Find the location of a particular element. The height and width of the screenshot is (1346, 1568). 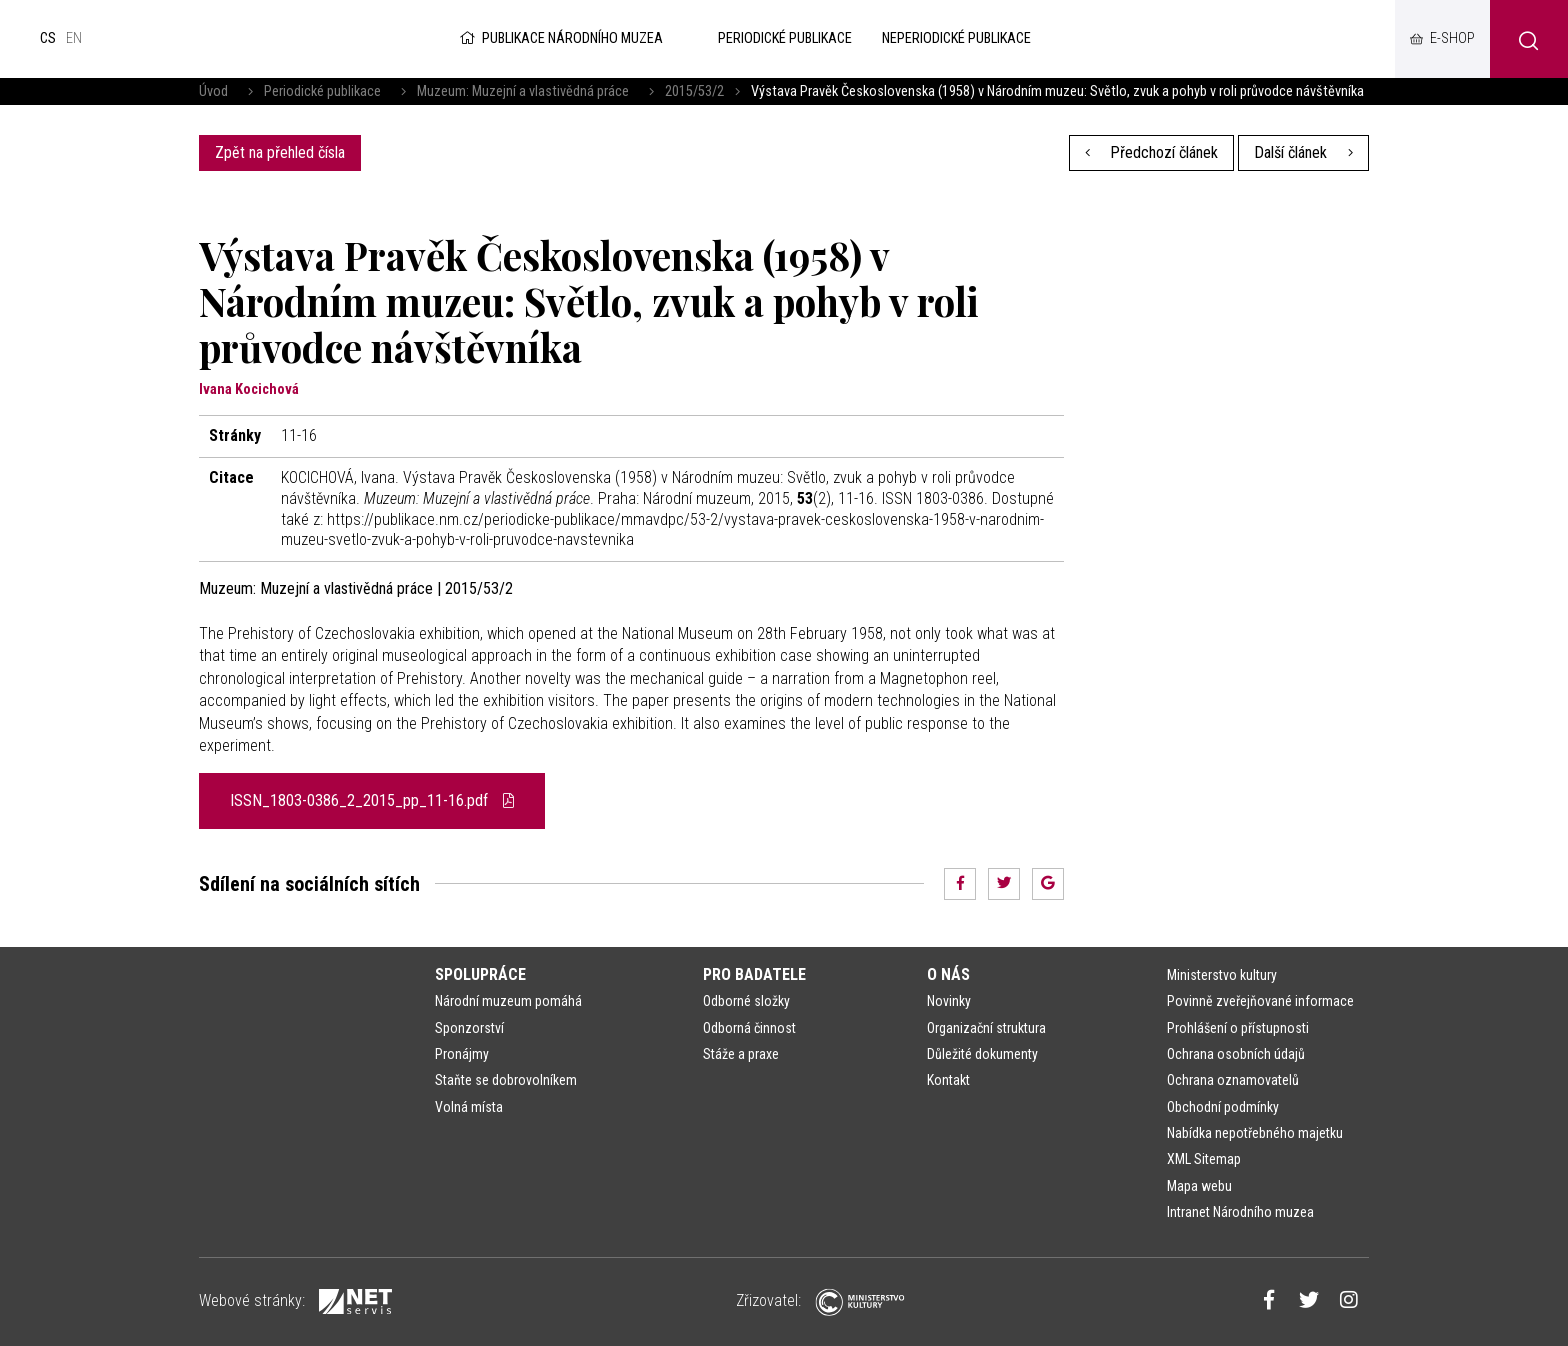

Národní muzeum pomáhá is located at coordinates (508, 1001).